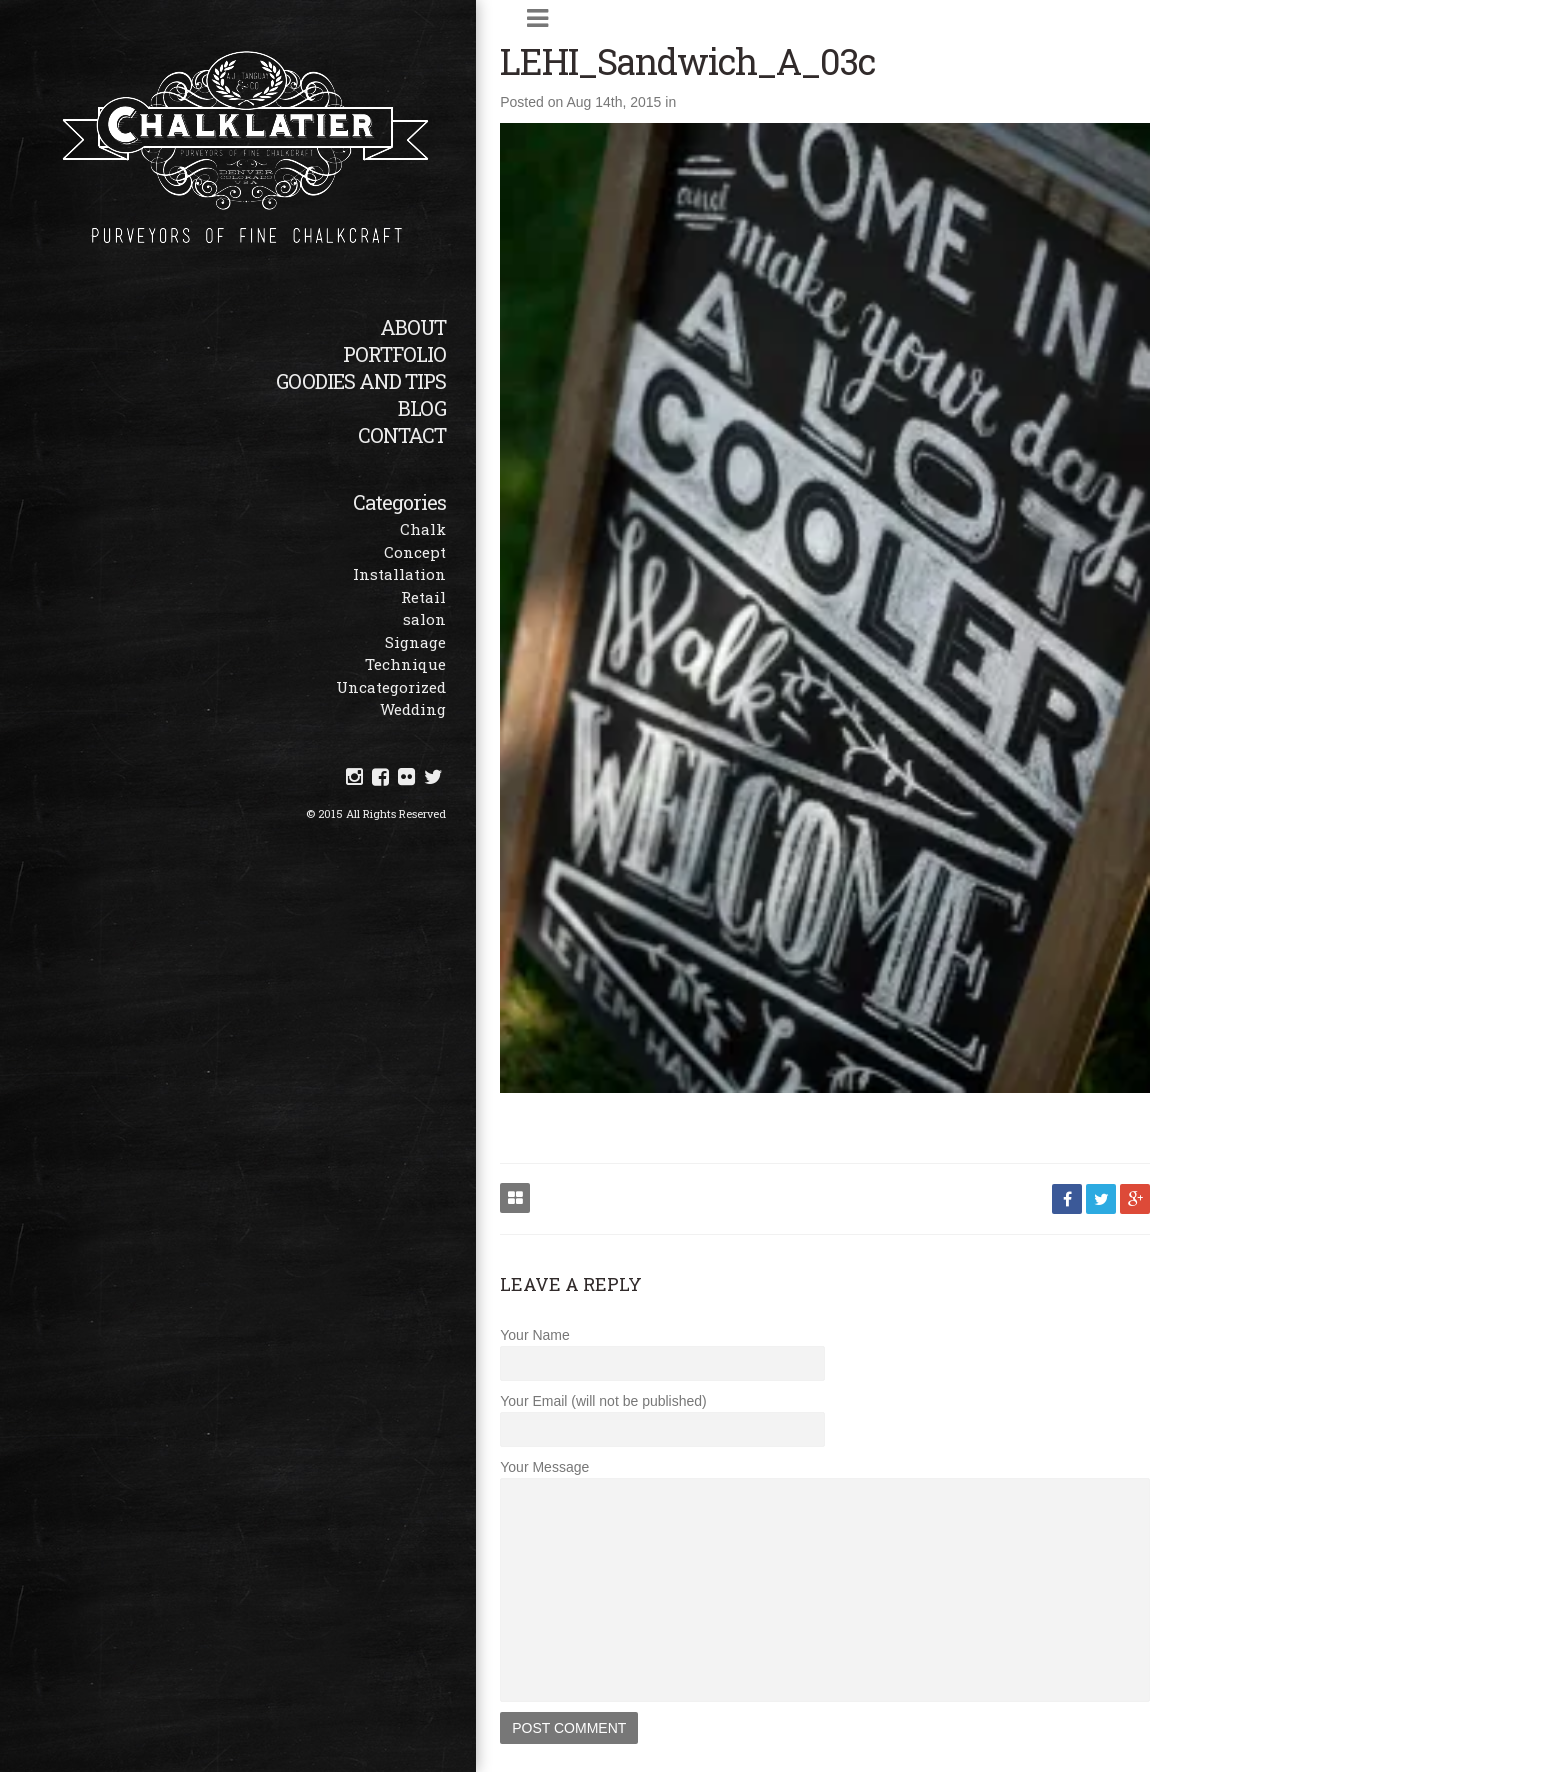 The height and width of the screenshot is (1772, 1549). I want to click on Installation, so click(434, 574).